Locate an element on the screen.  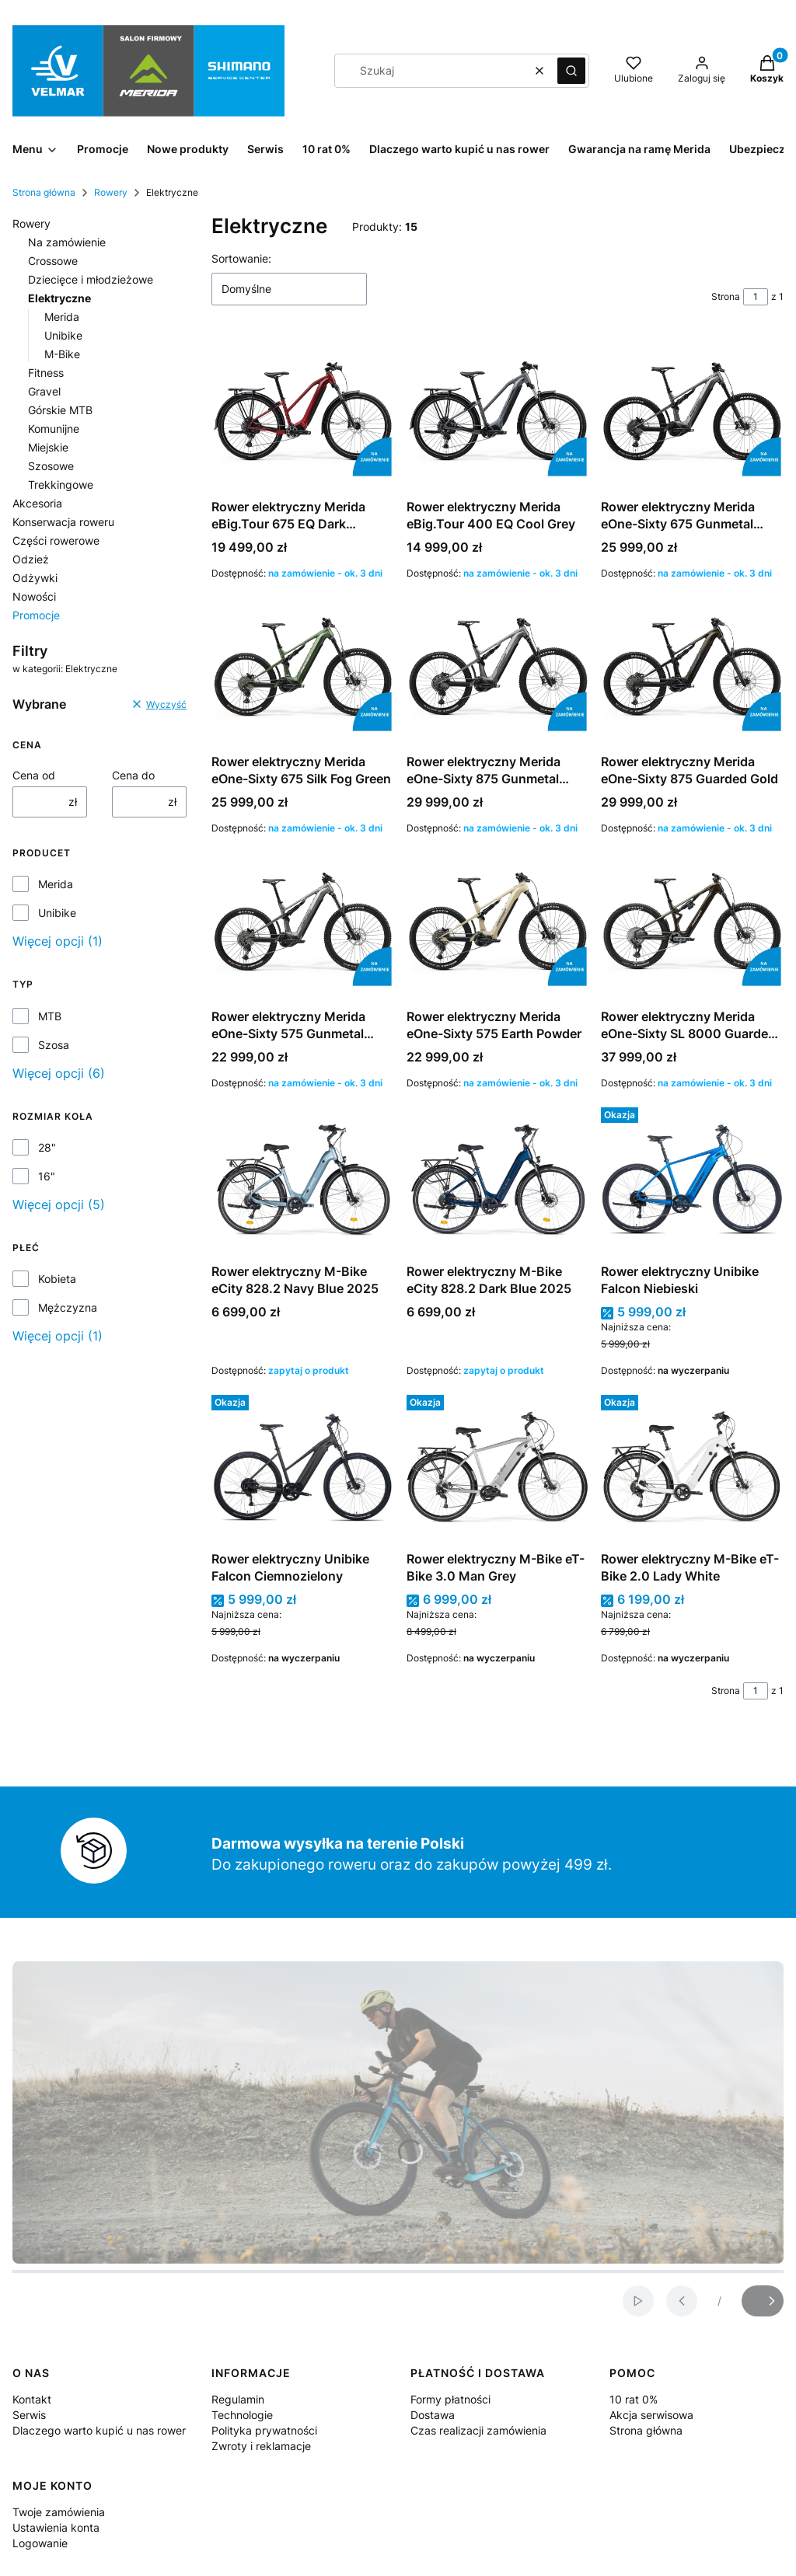
[Przejdź do produktu Rower elektryczny Merida eBig.Tour 675 EQ Dark Strawberry.] is located at coordinates (302, 414).